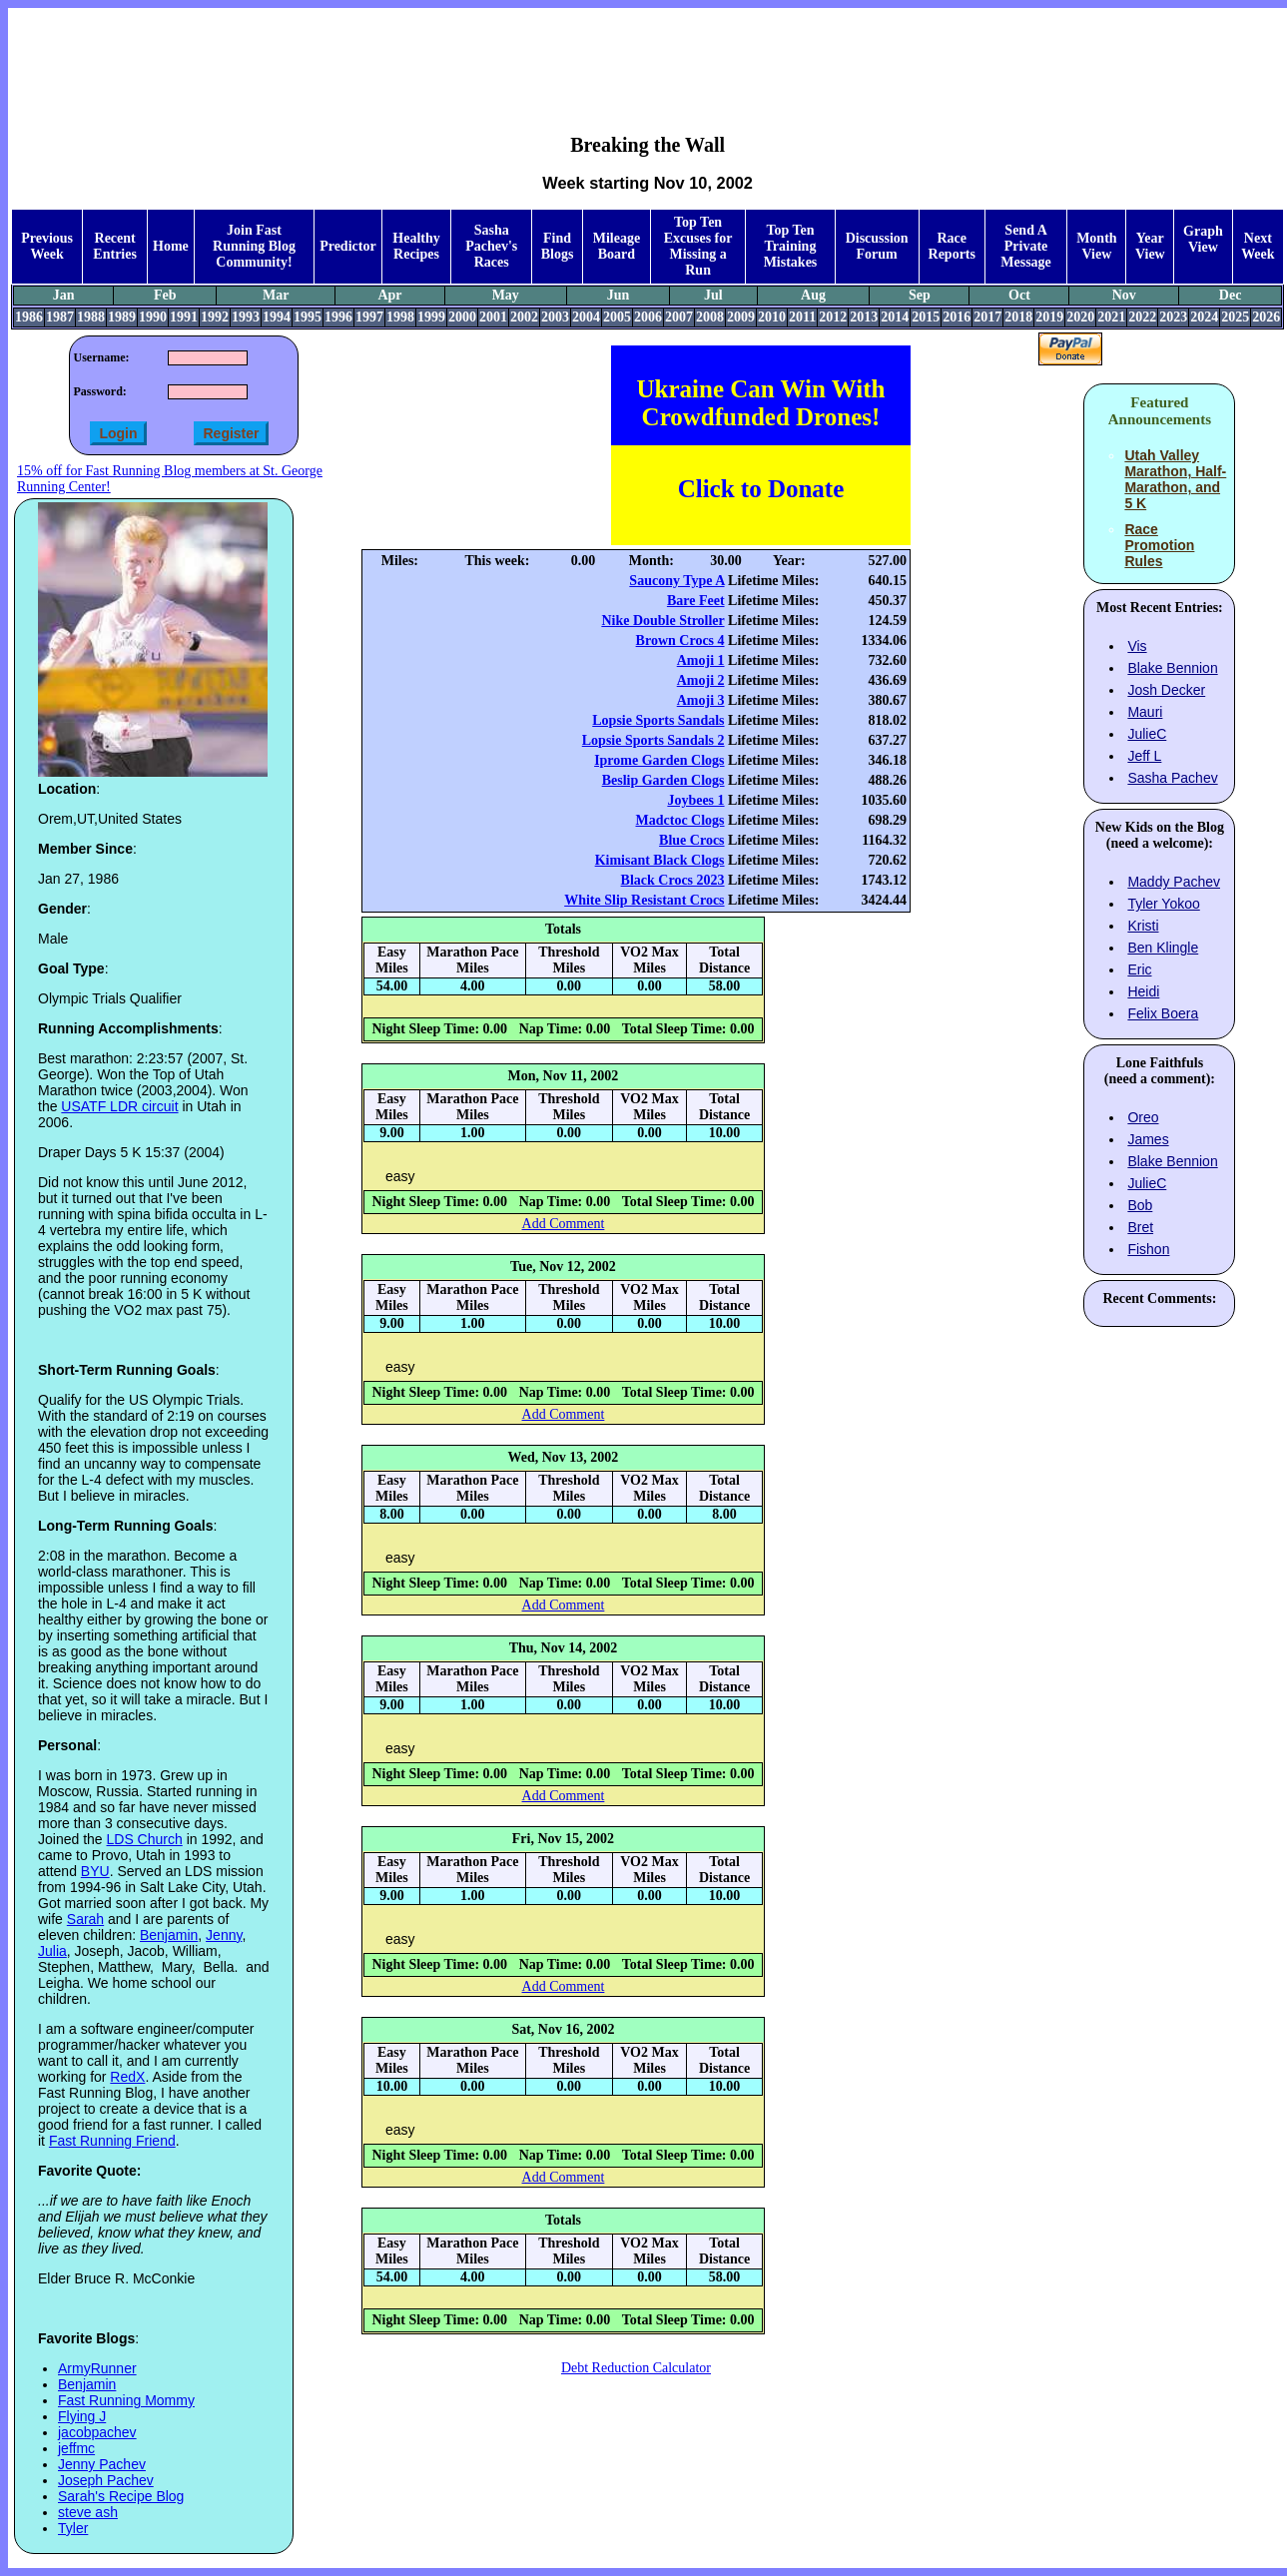  What do you see at coordinates (658, 720) in the screenshot?
I see `Lopsie Sports Sandals` at bounding box center [658, 720].